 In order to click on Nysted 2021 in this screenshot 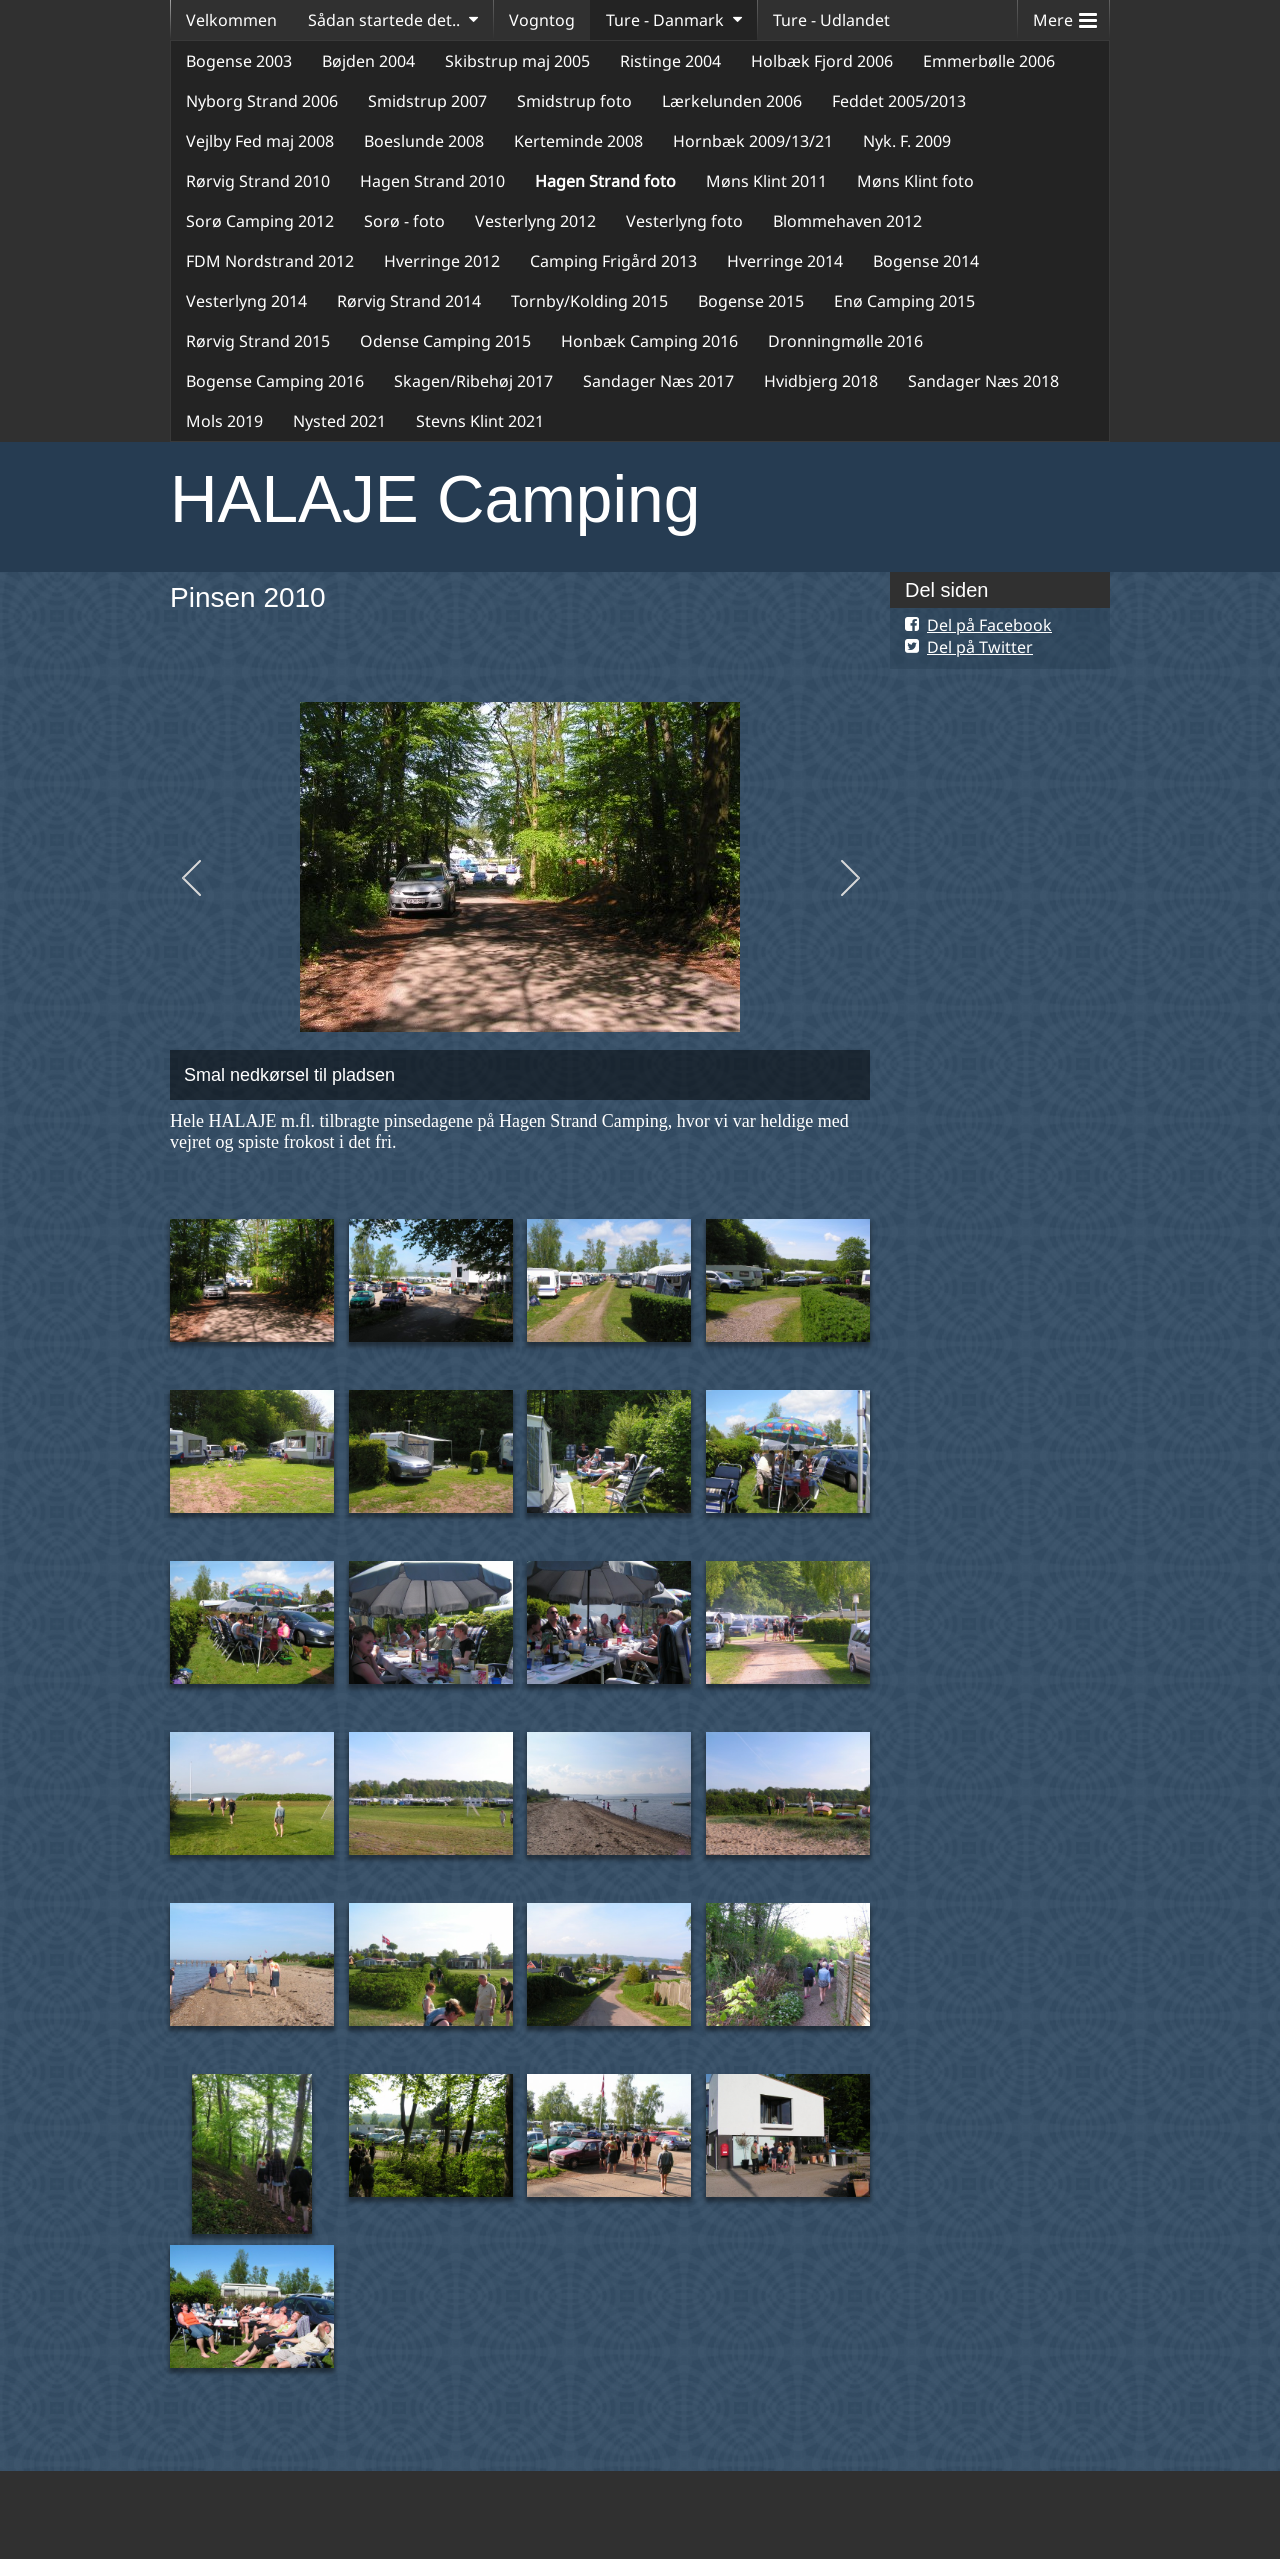, I will do `click(339, 421)`.